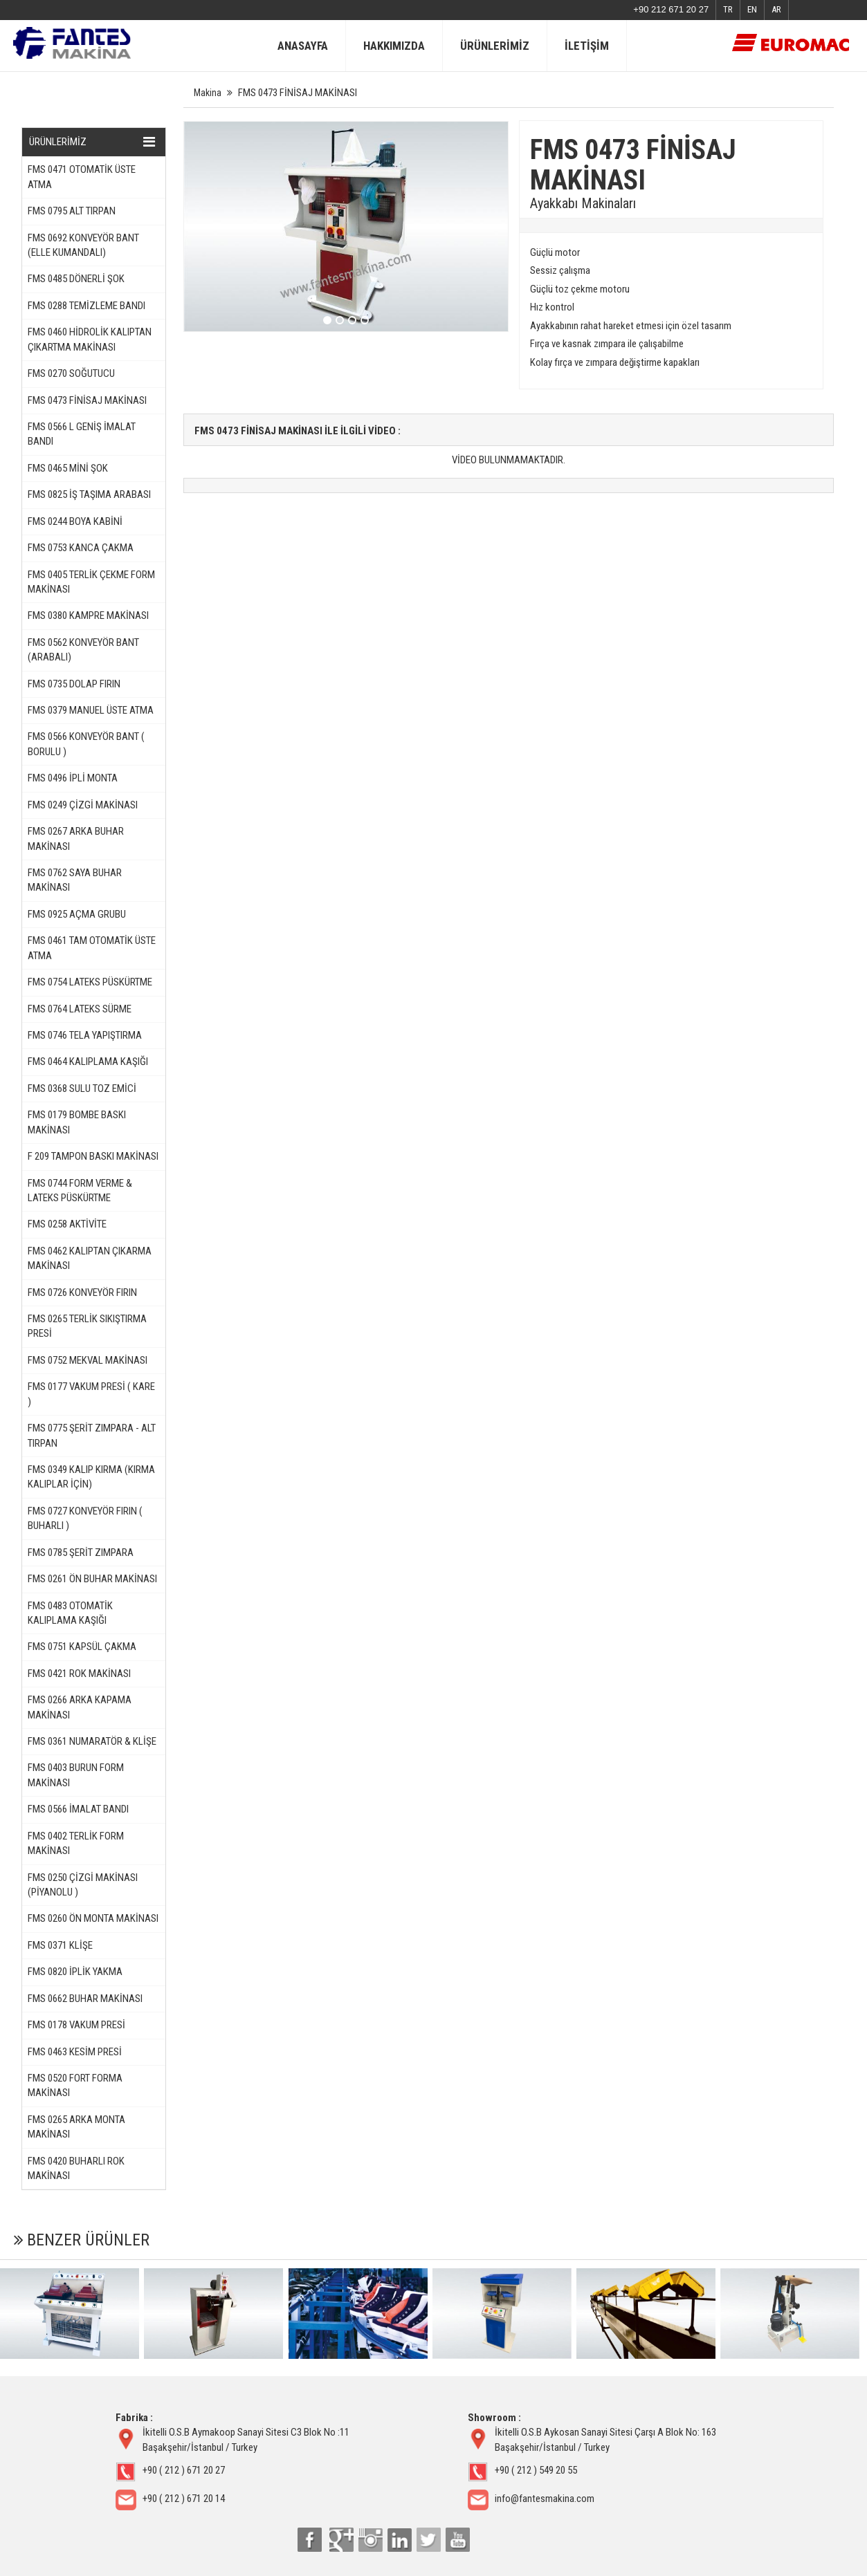 The height and width of the screenshot is (2576, 867). Describe the element at coordinates (752, 9) in the screenshot. I see `EN` at that location.